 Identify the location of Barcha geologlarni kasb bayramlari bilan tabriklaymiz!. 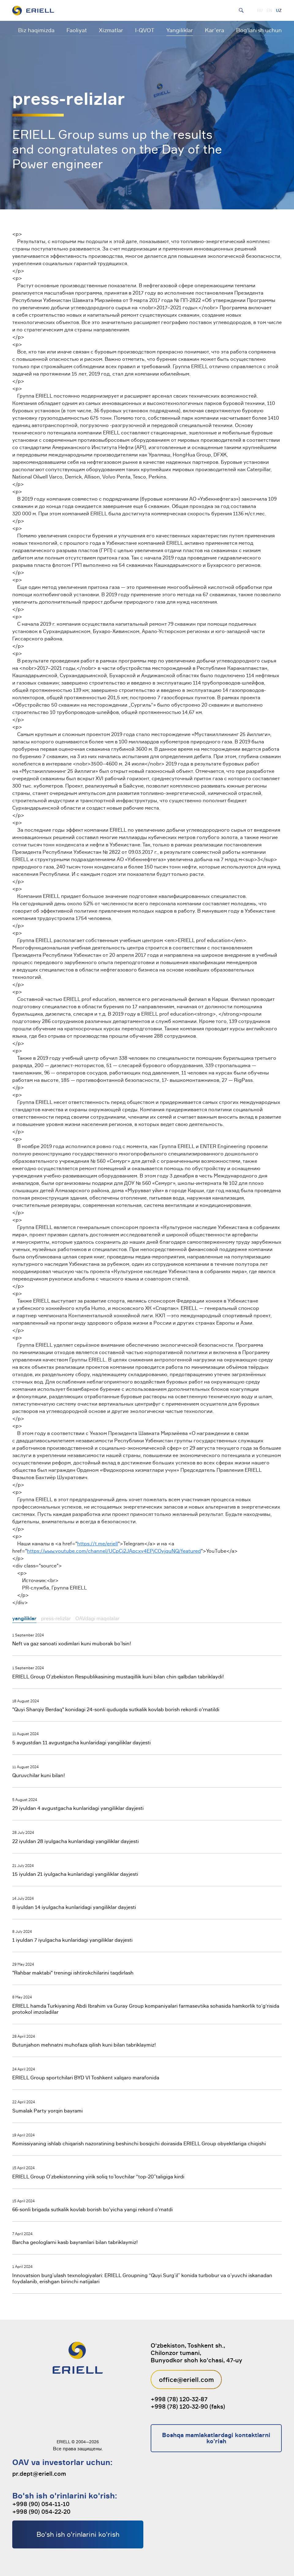
(75, 2242).